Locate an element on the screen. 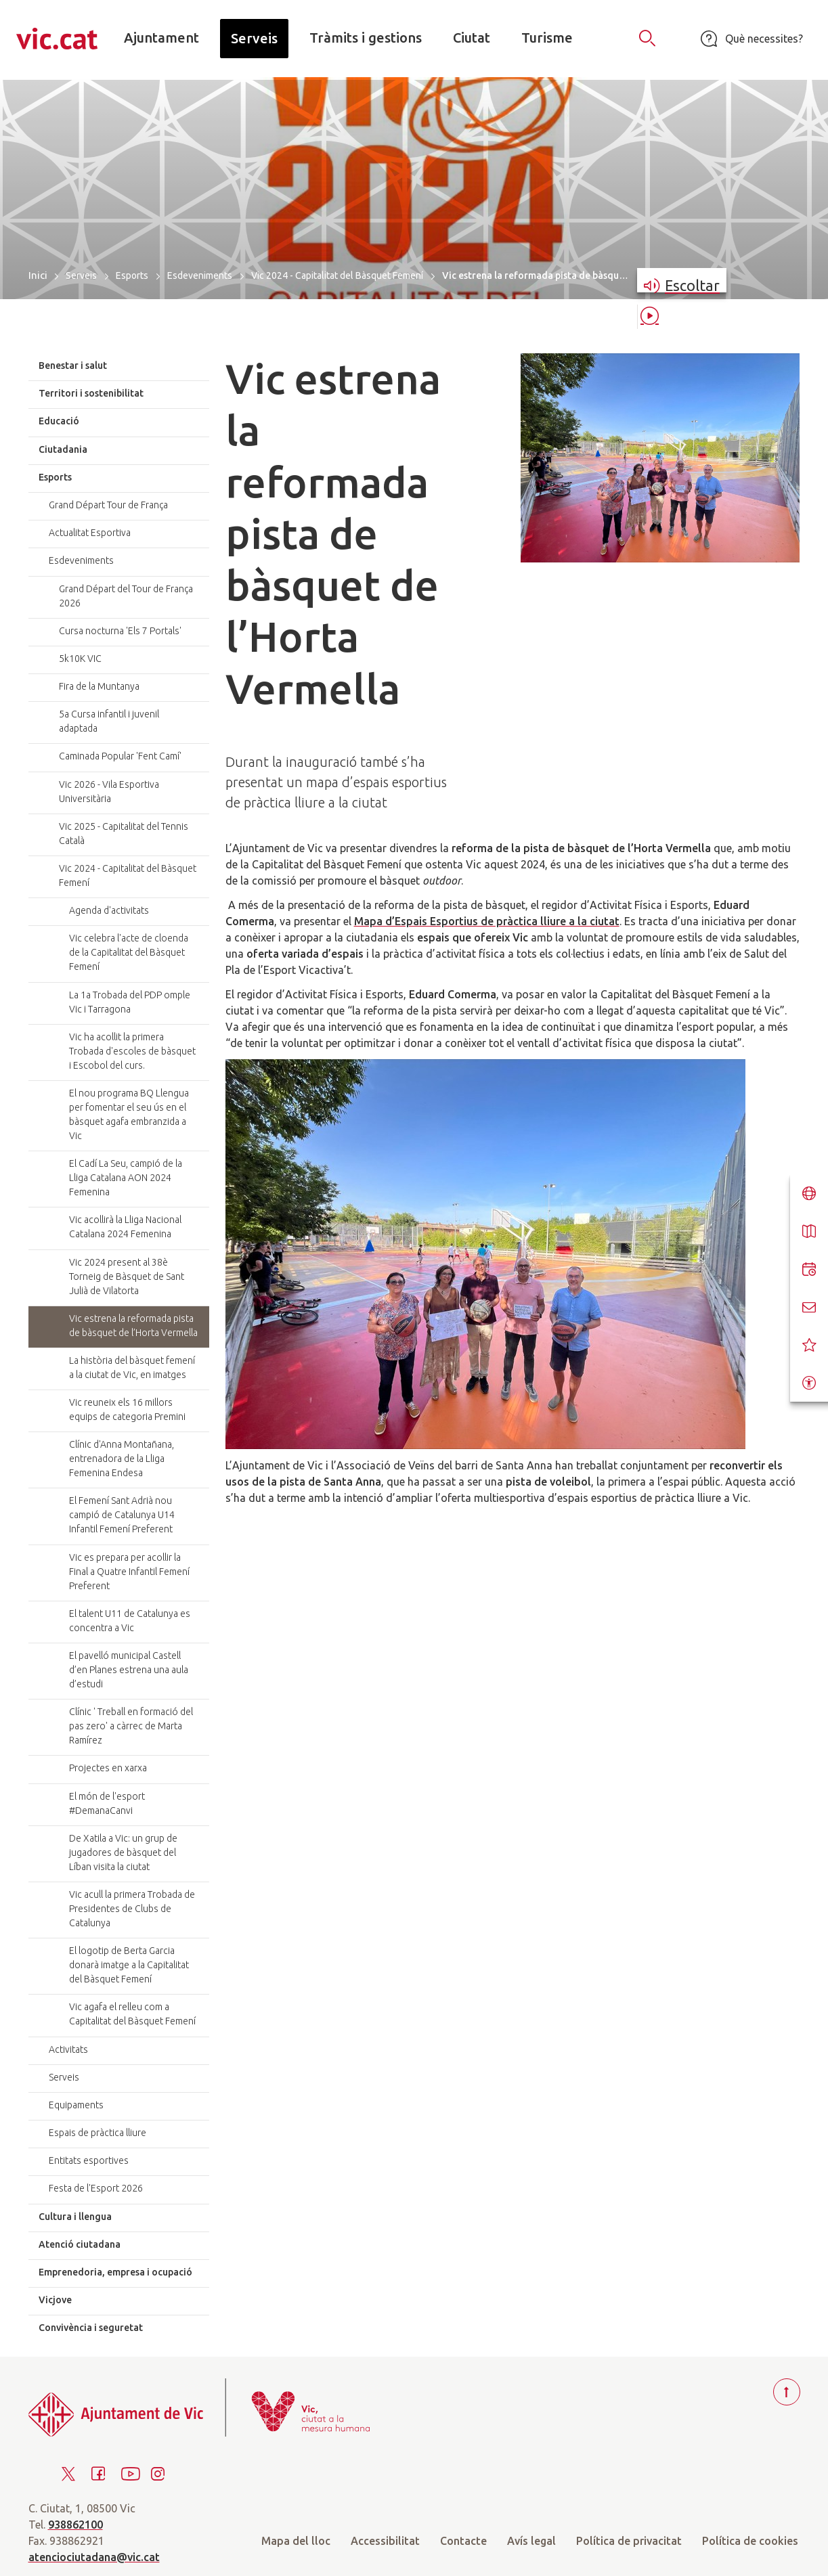 Image resolution: width=828 pixels, height=2576 pixels. Atenció ciutadana is located at coordinates (80, 2244).